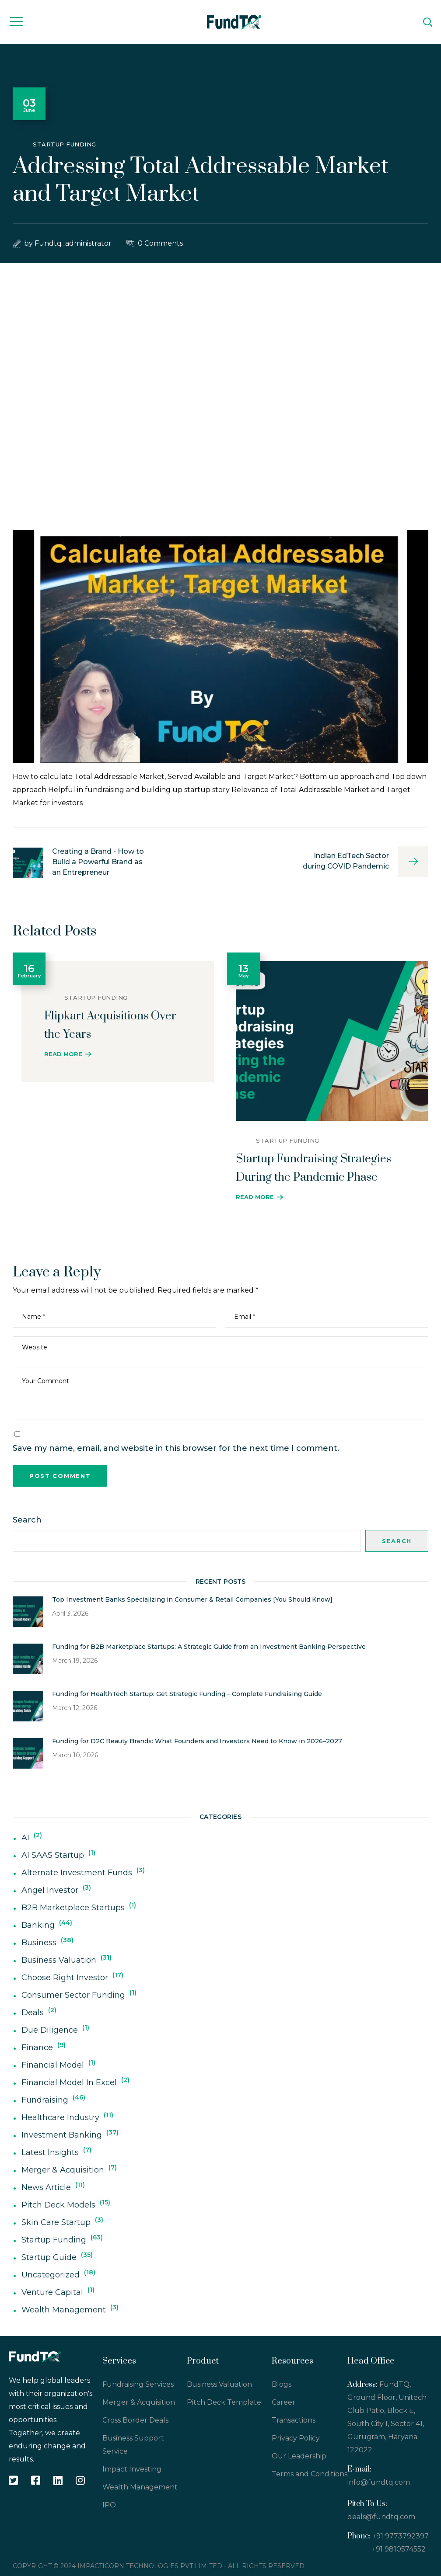  I want to click on AI, so click(25, 1837).